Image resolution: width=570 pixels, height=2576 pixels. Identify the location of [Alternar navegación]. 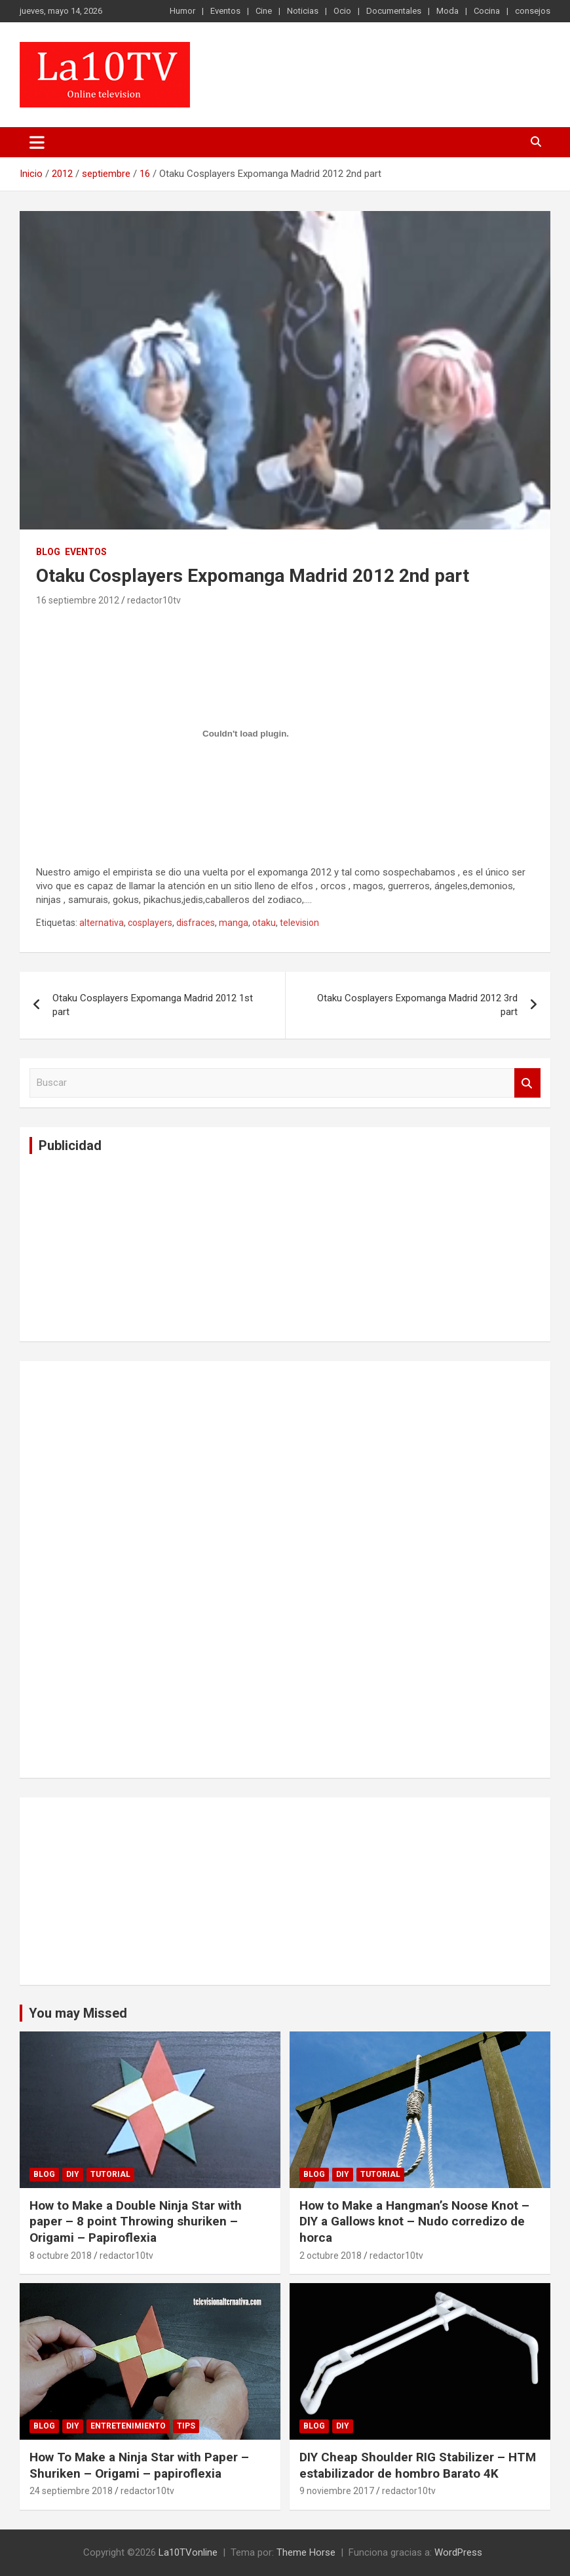
(37, 142).